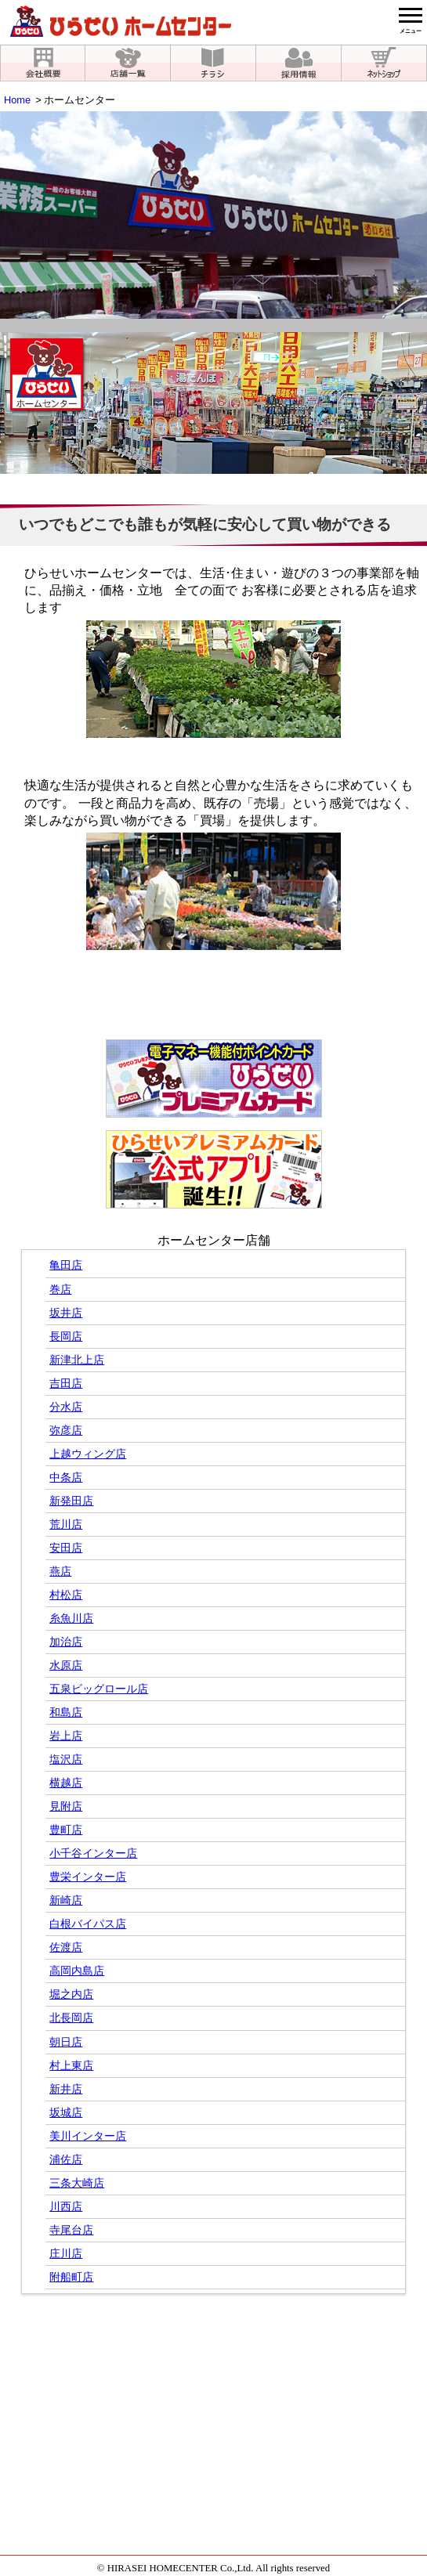 The image size is (427, 2576). Describe the element at coordinates (65, 1595) in the screenshot. I see `村松店` at that location.